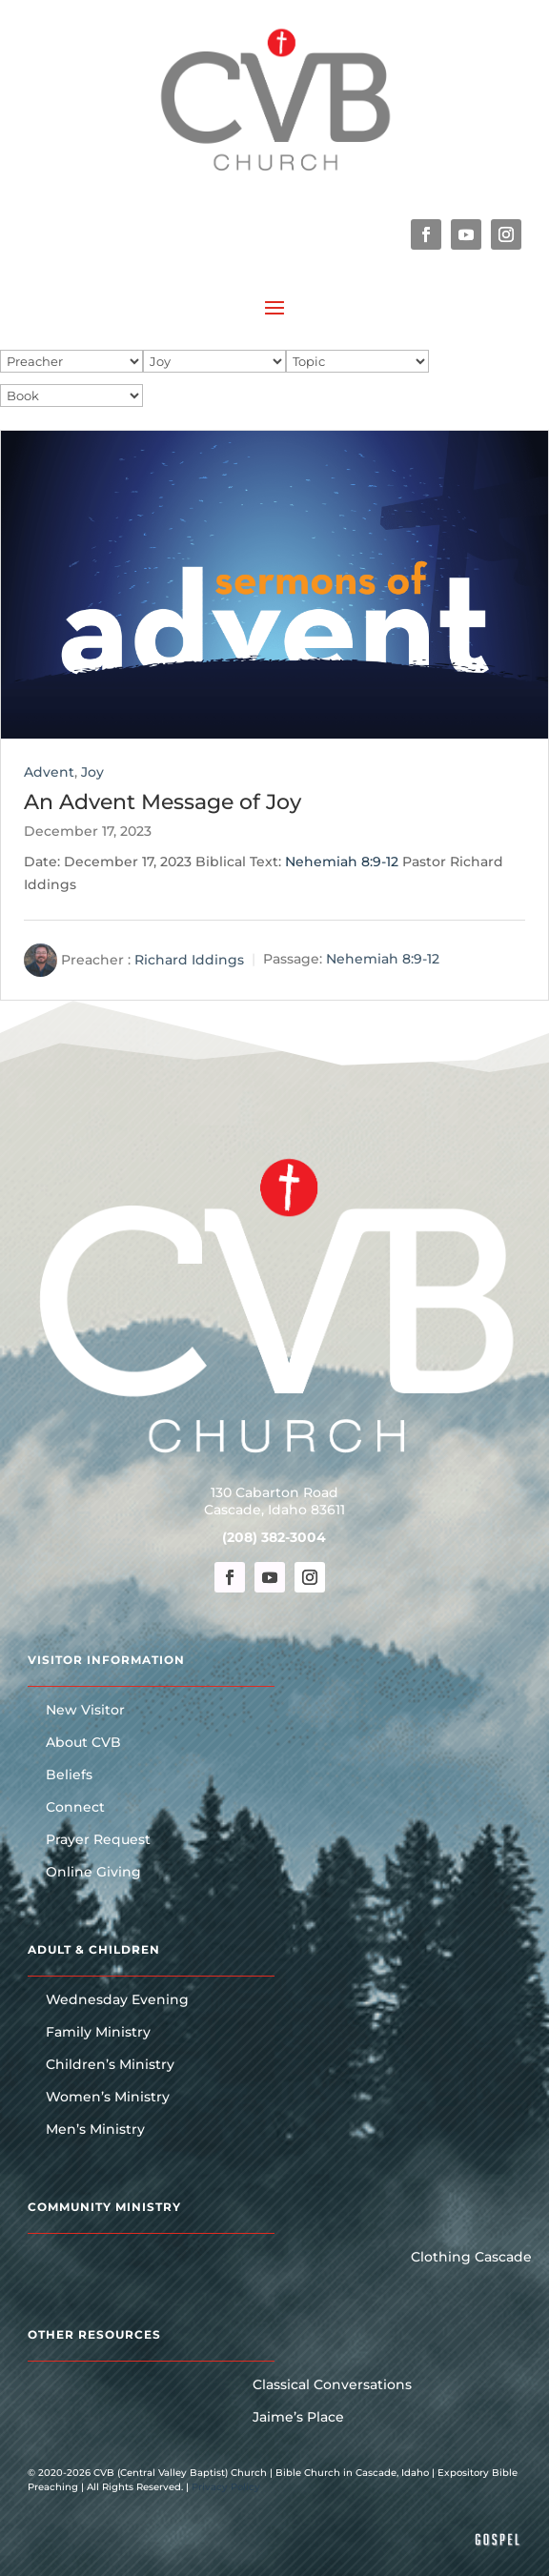  Describe the element at coordinates (341, 861) in the screenshot. I see `Nehemiah 8:9-12` at that location.